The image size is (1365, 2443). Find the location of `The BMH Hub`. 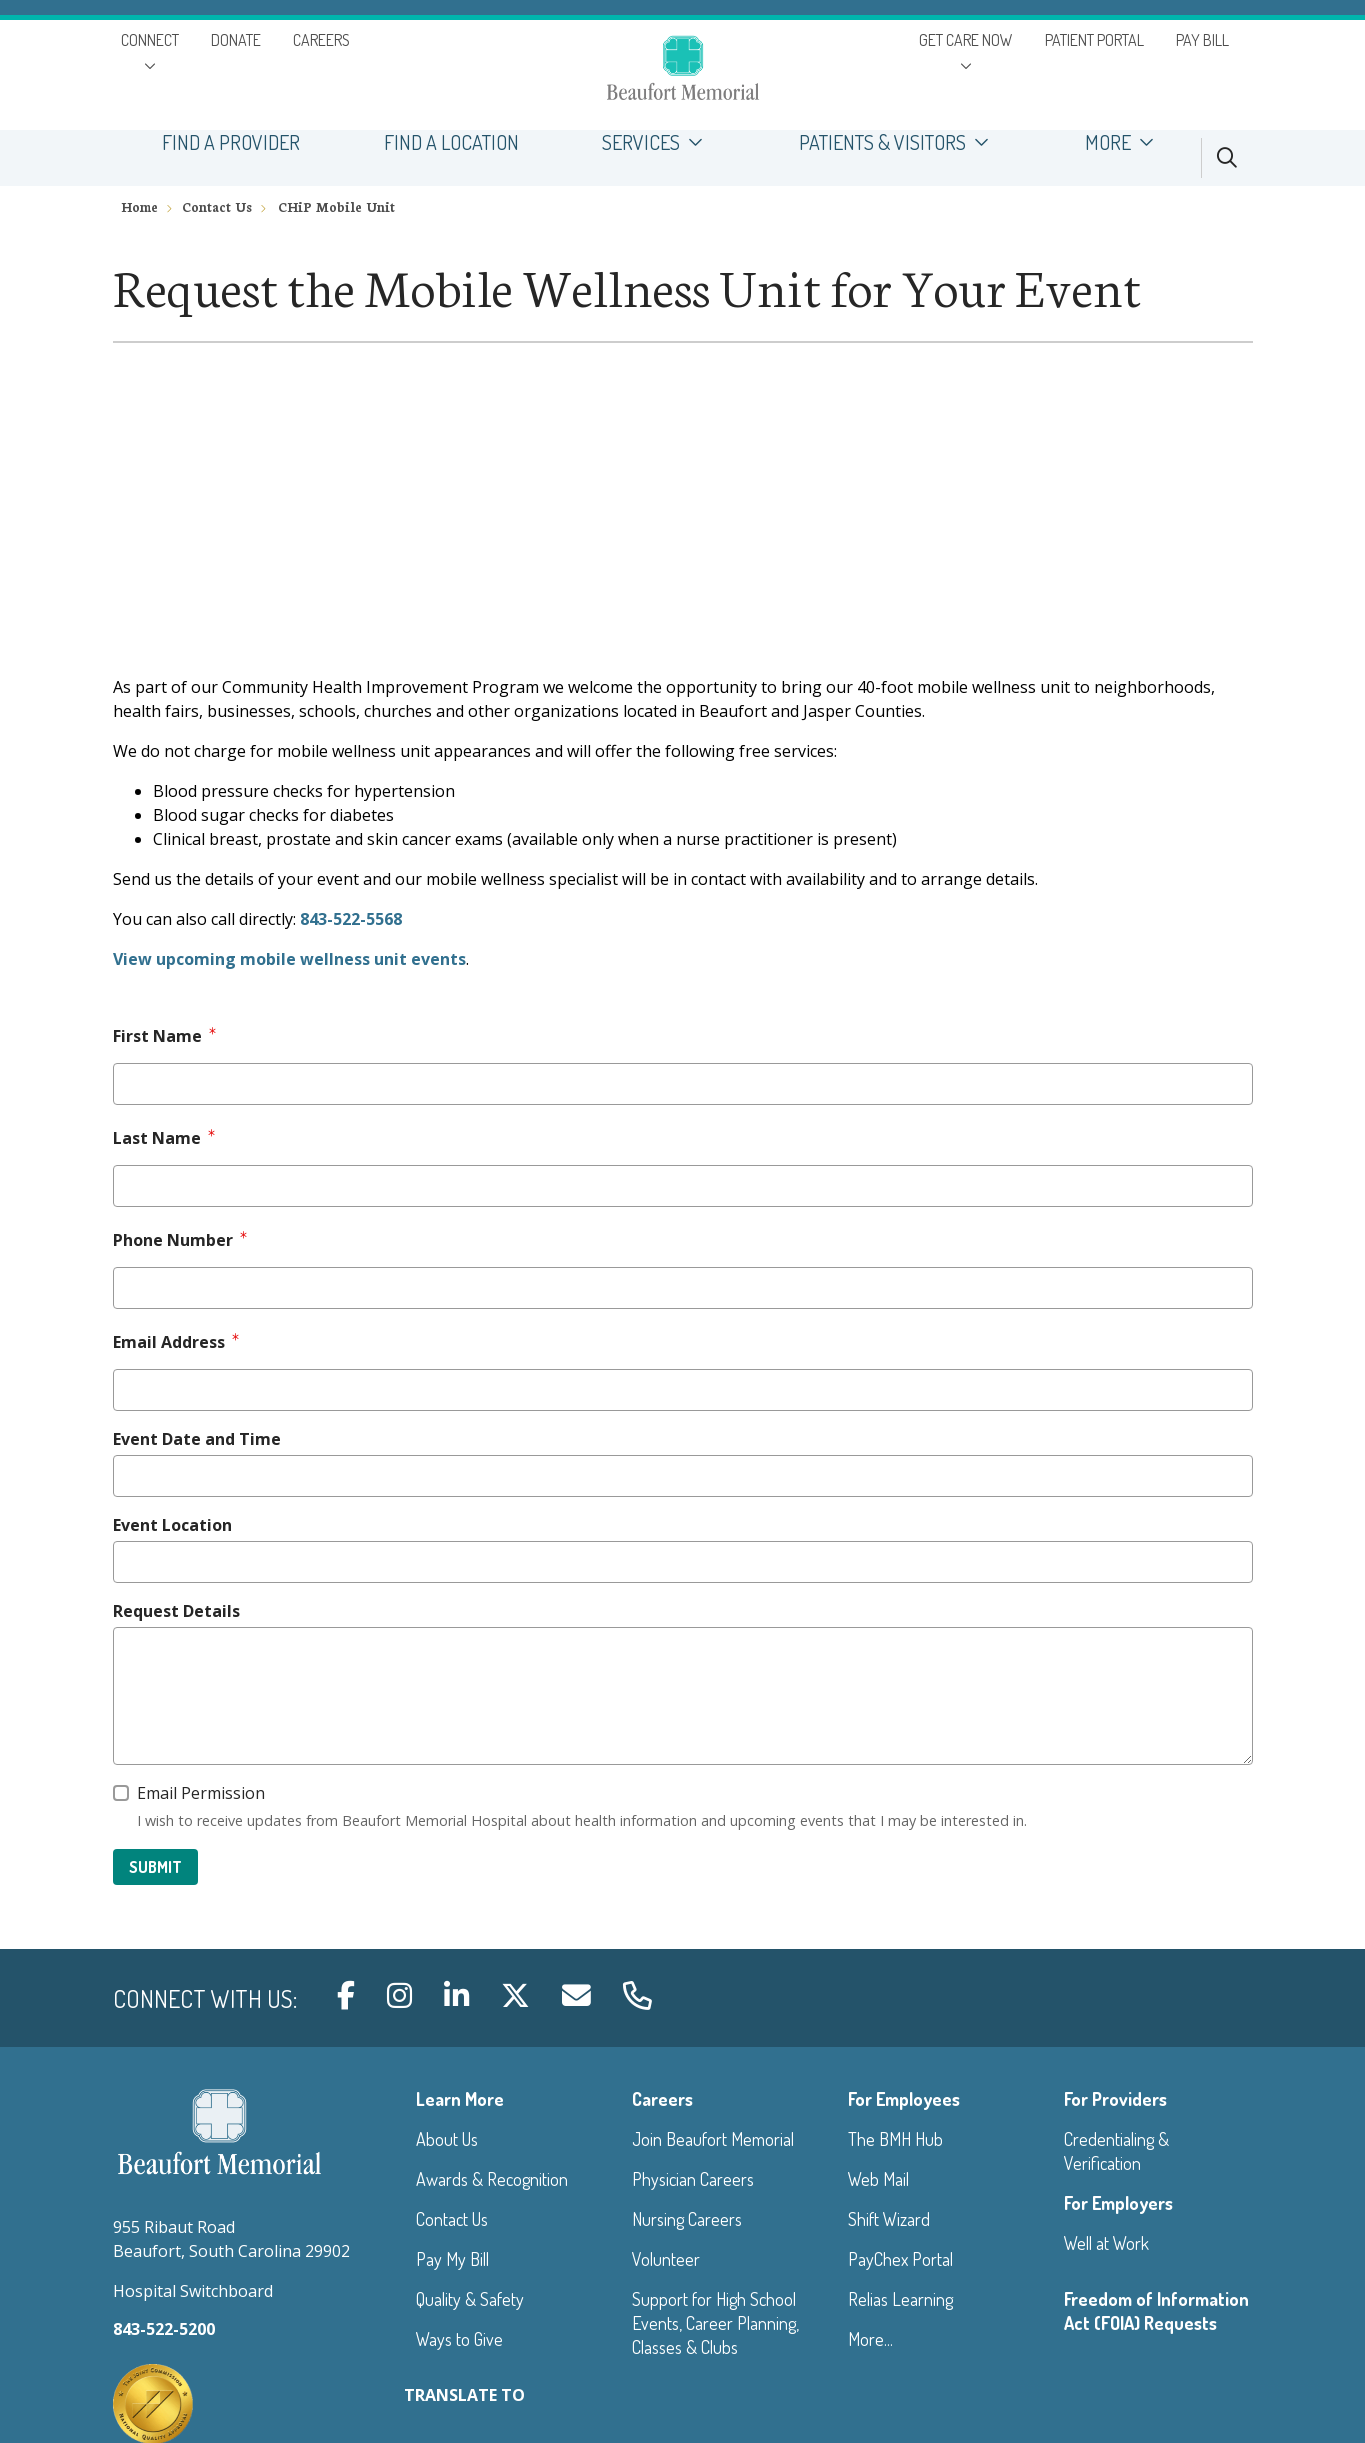

The BMH Hub is located at coordinates (895, 2139).